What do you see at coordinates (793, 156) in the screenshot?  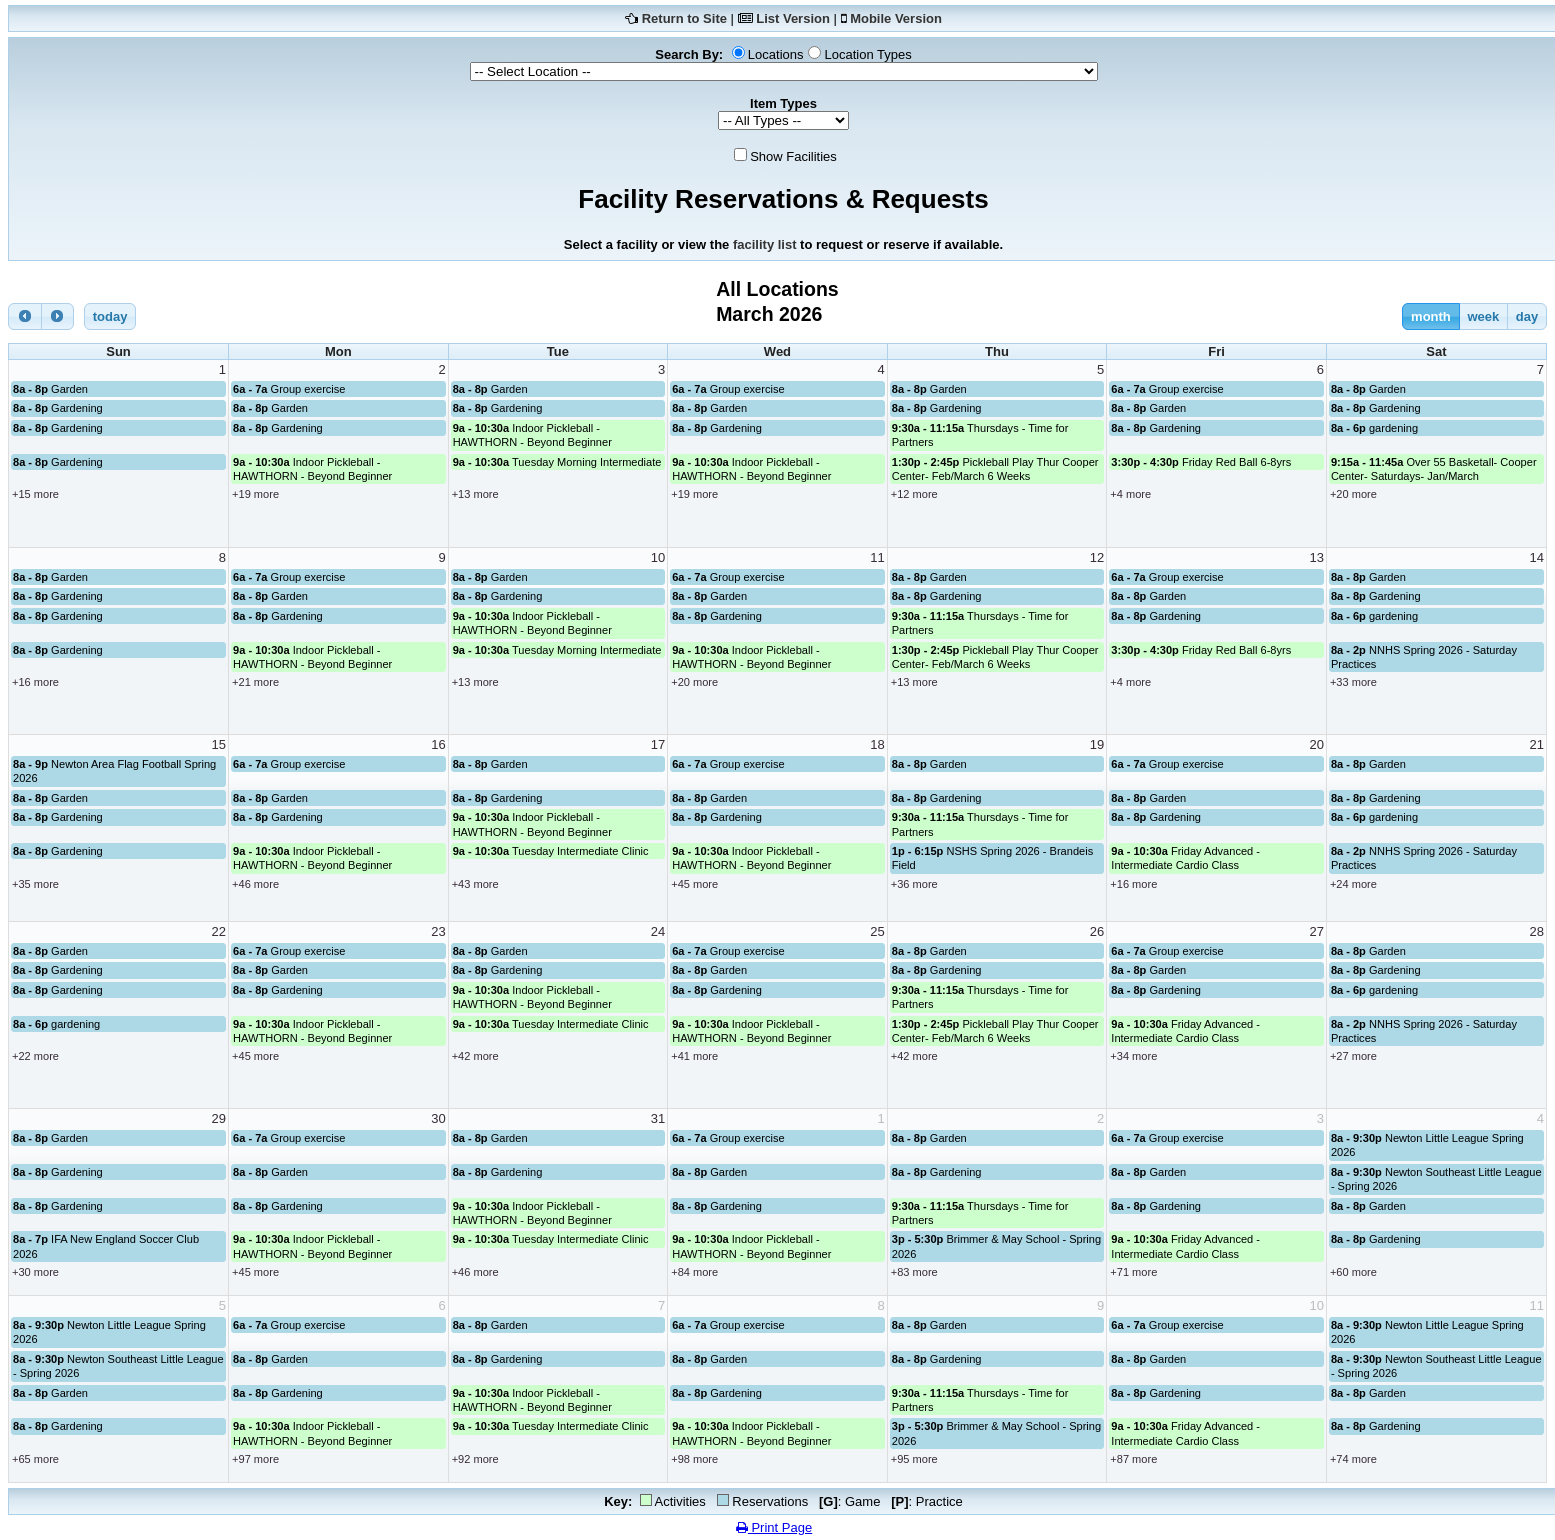 I see `Show Facilities` at bounding box center [793, 156].